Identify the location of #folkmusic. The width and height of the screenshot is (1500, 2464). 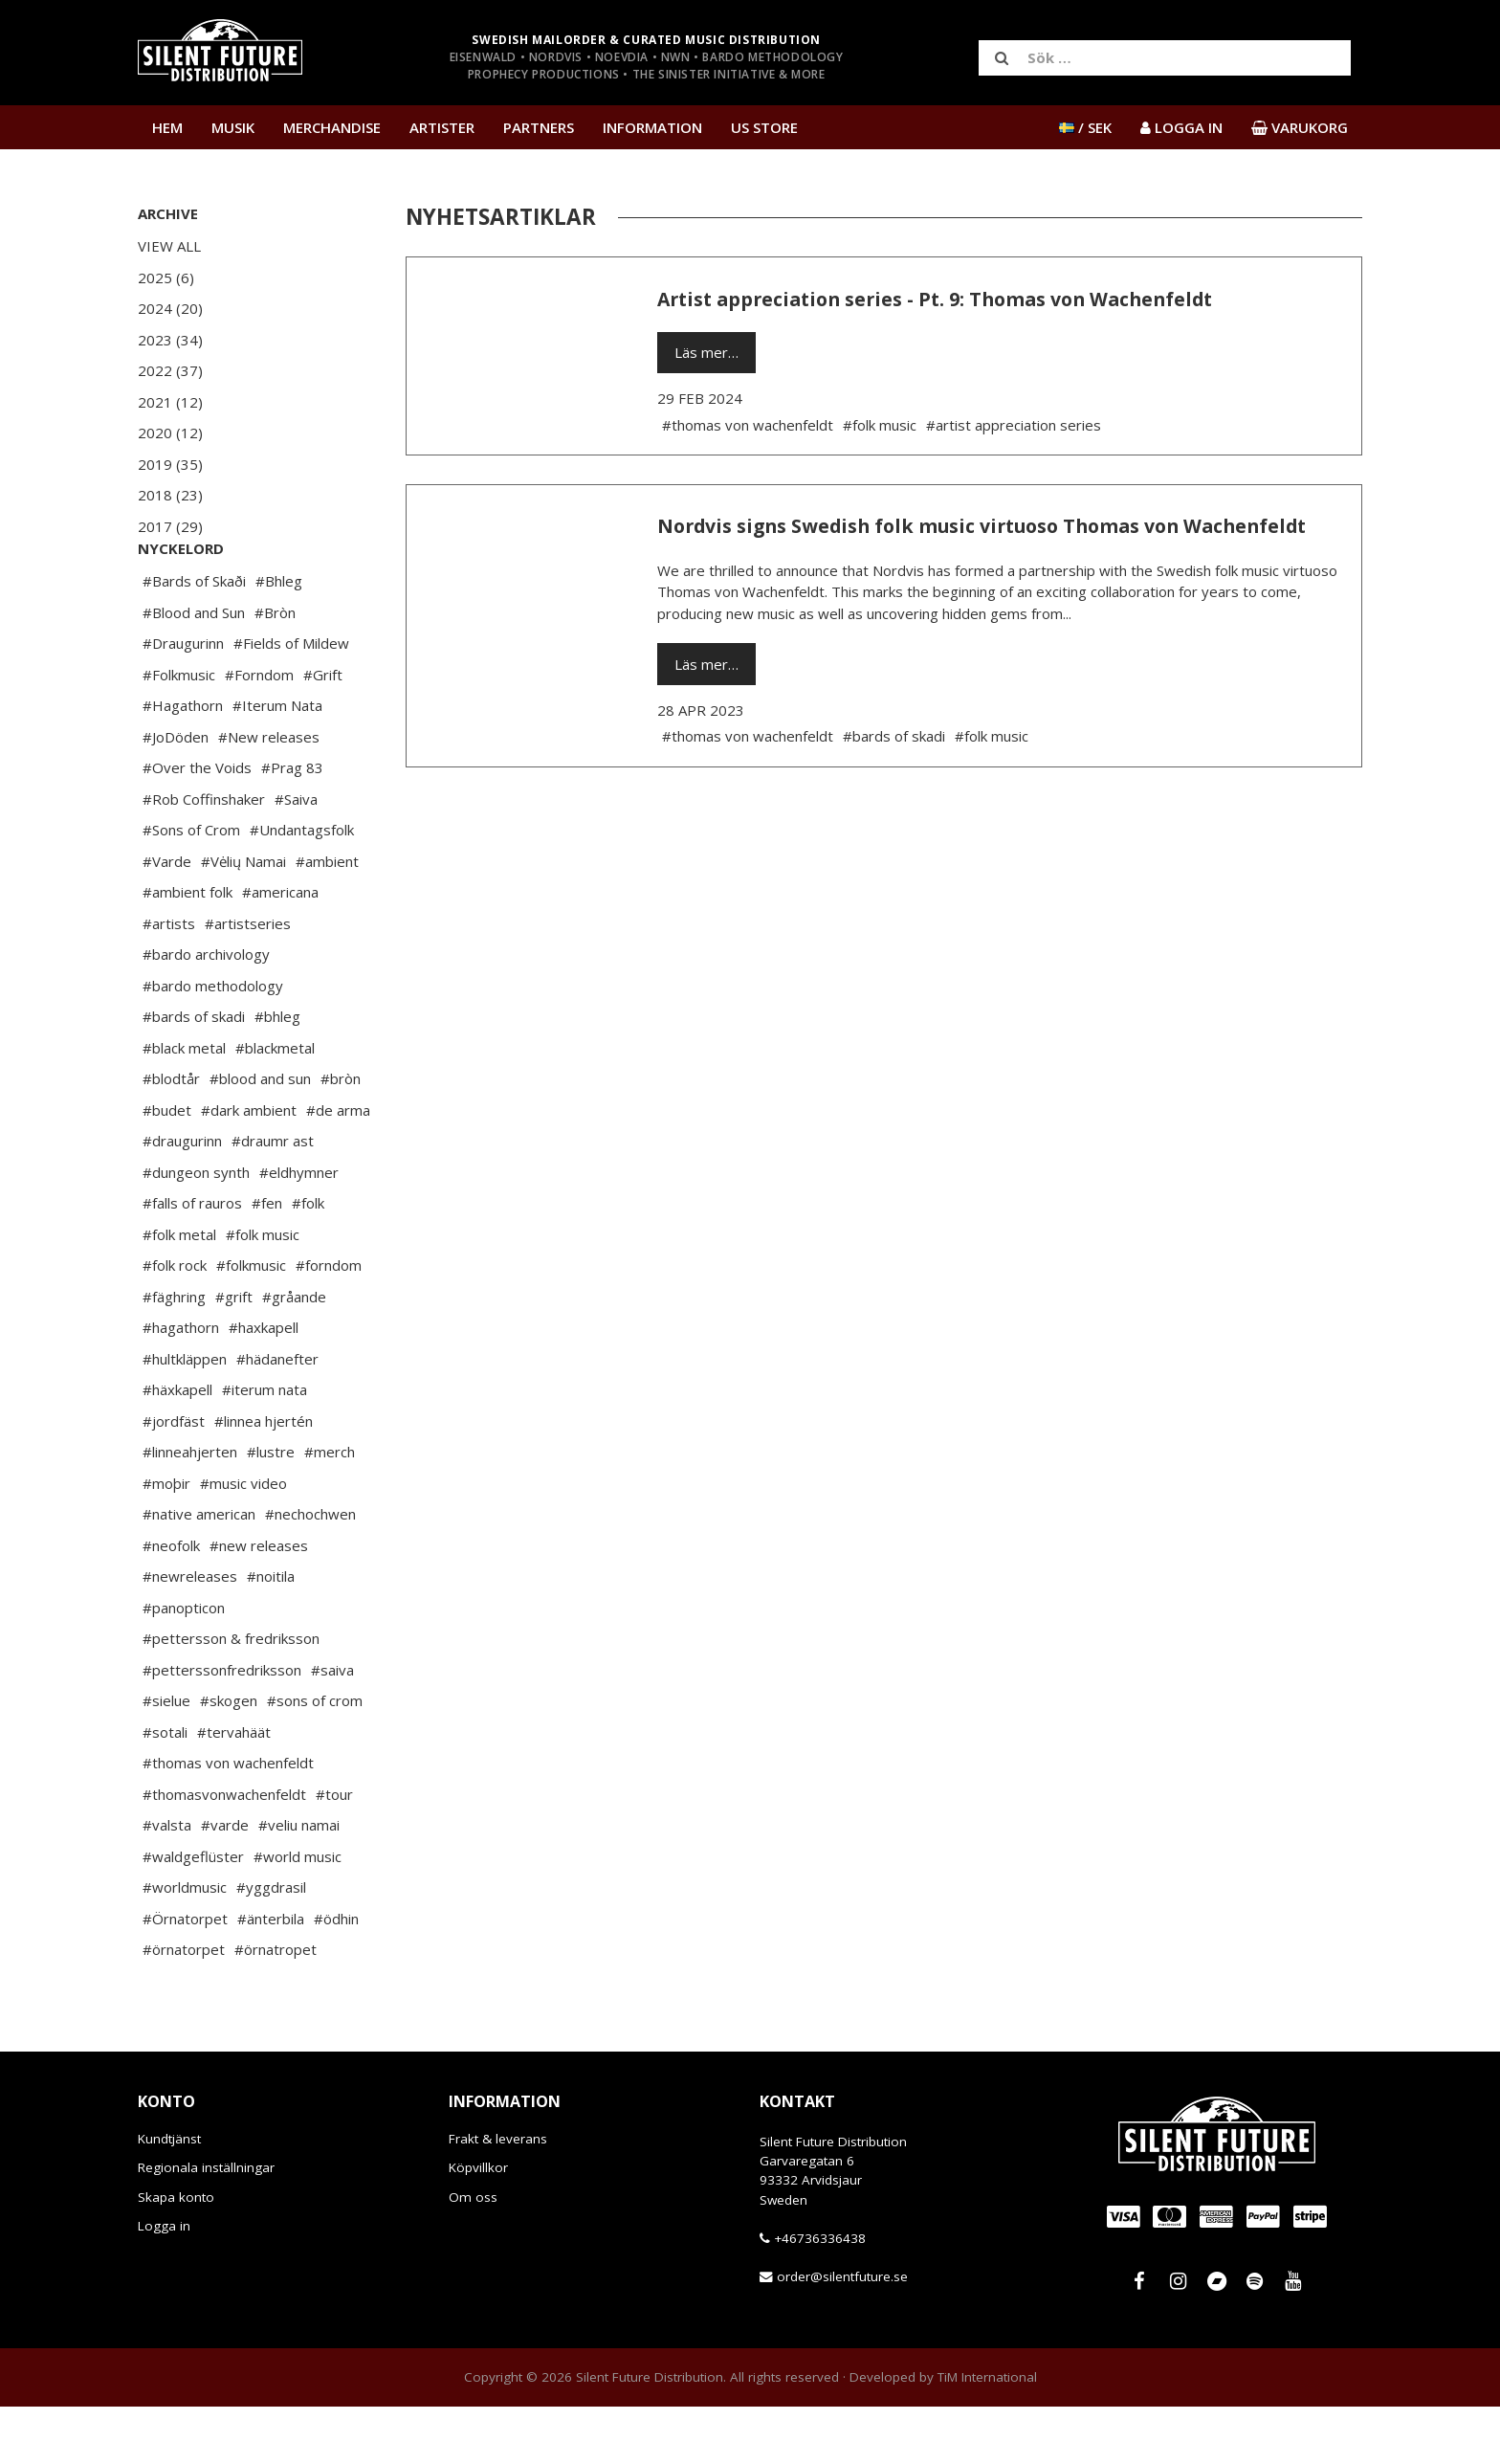
(251, 1322).